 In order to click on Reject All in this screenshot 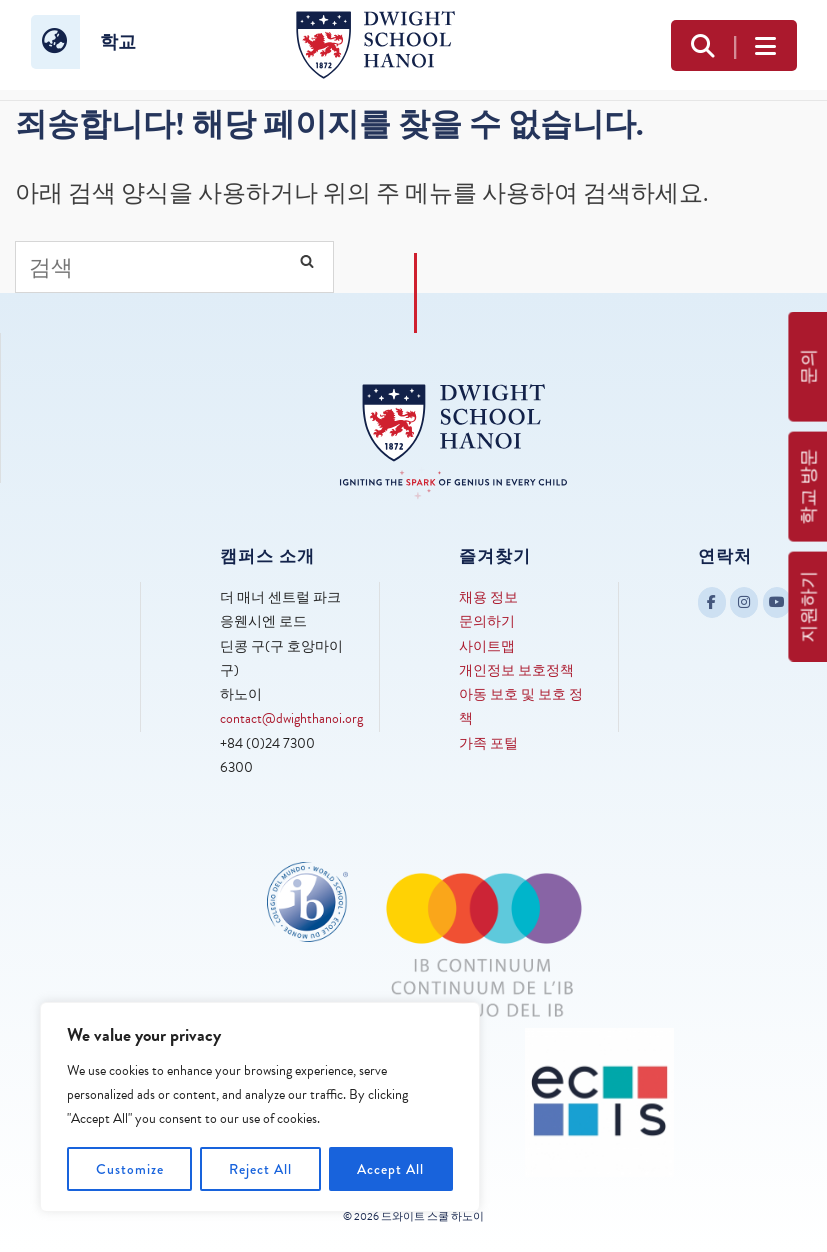, I will do `click(260, 1169)`.